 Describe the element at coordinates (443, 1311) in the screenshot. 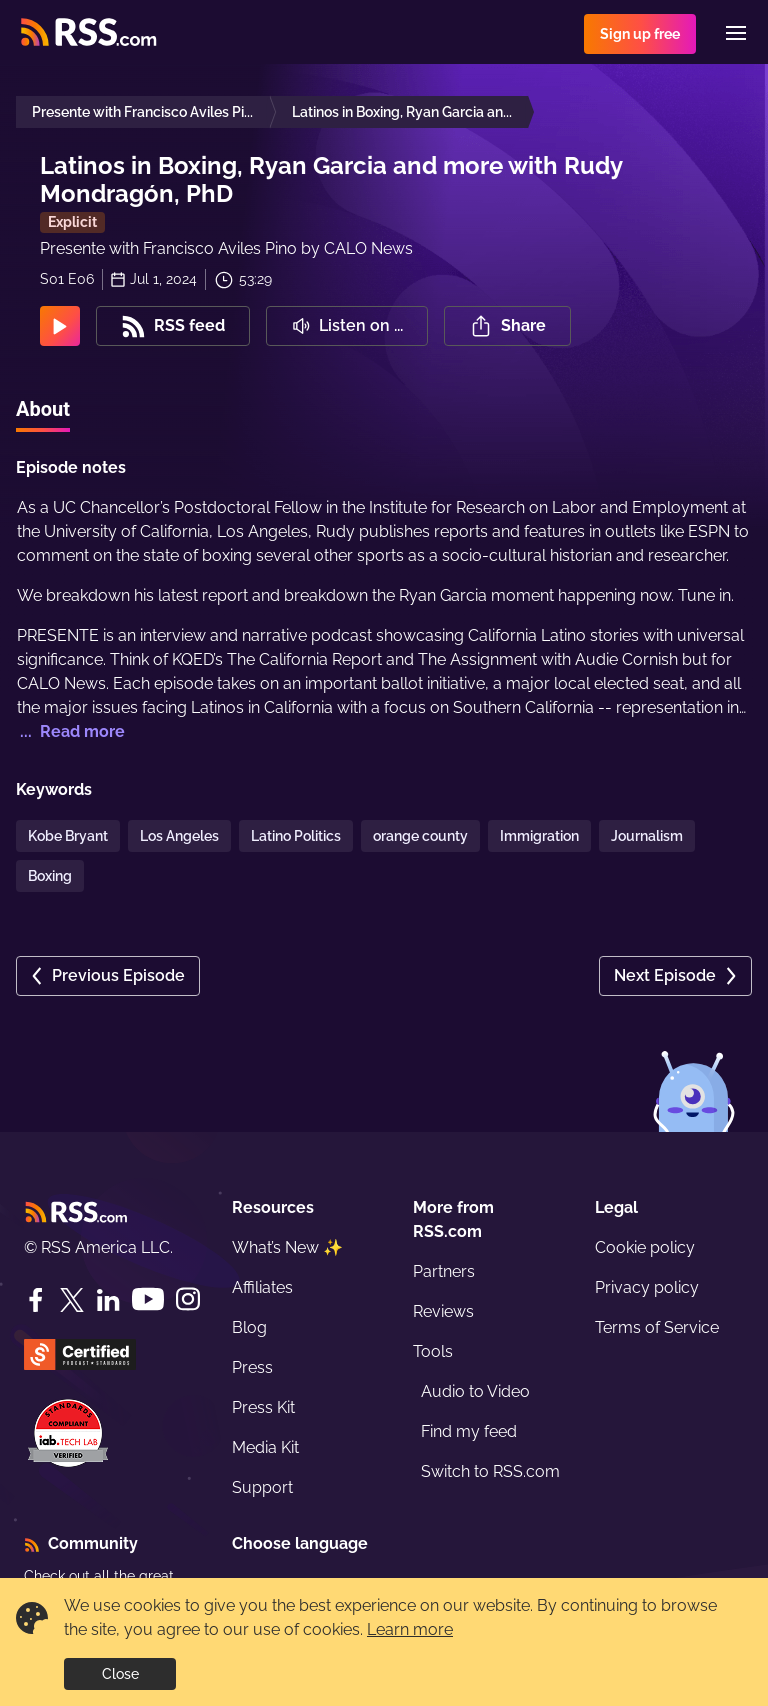

I see `Reviews` at that location.